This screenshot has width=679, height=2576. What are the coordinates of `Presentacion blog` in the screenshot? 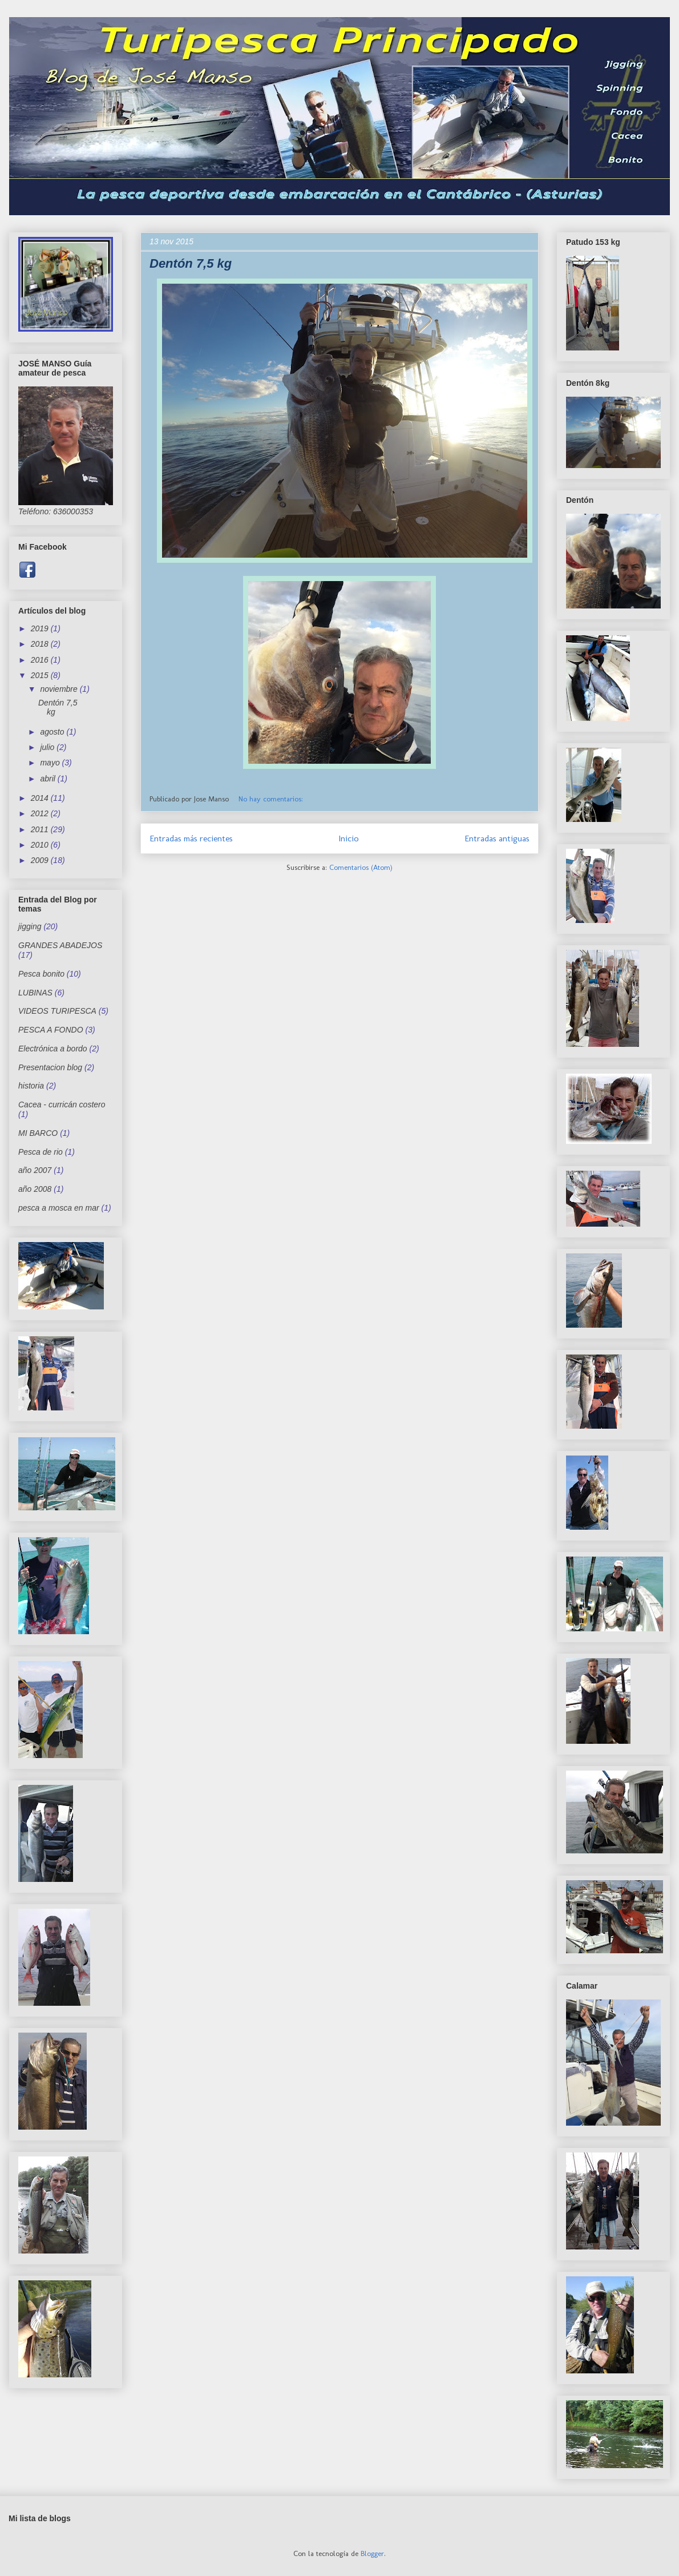 It's located at (50, 1067).